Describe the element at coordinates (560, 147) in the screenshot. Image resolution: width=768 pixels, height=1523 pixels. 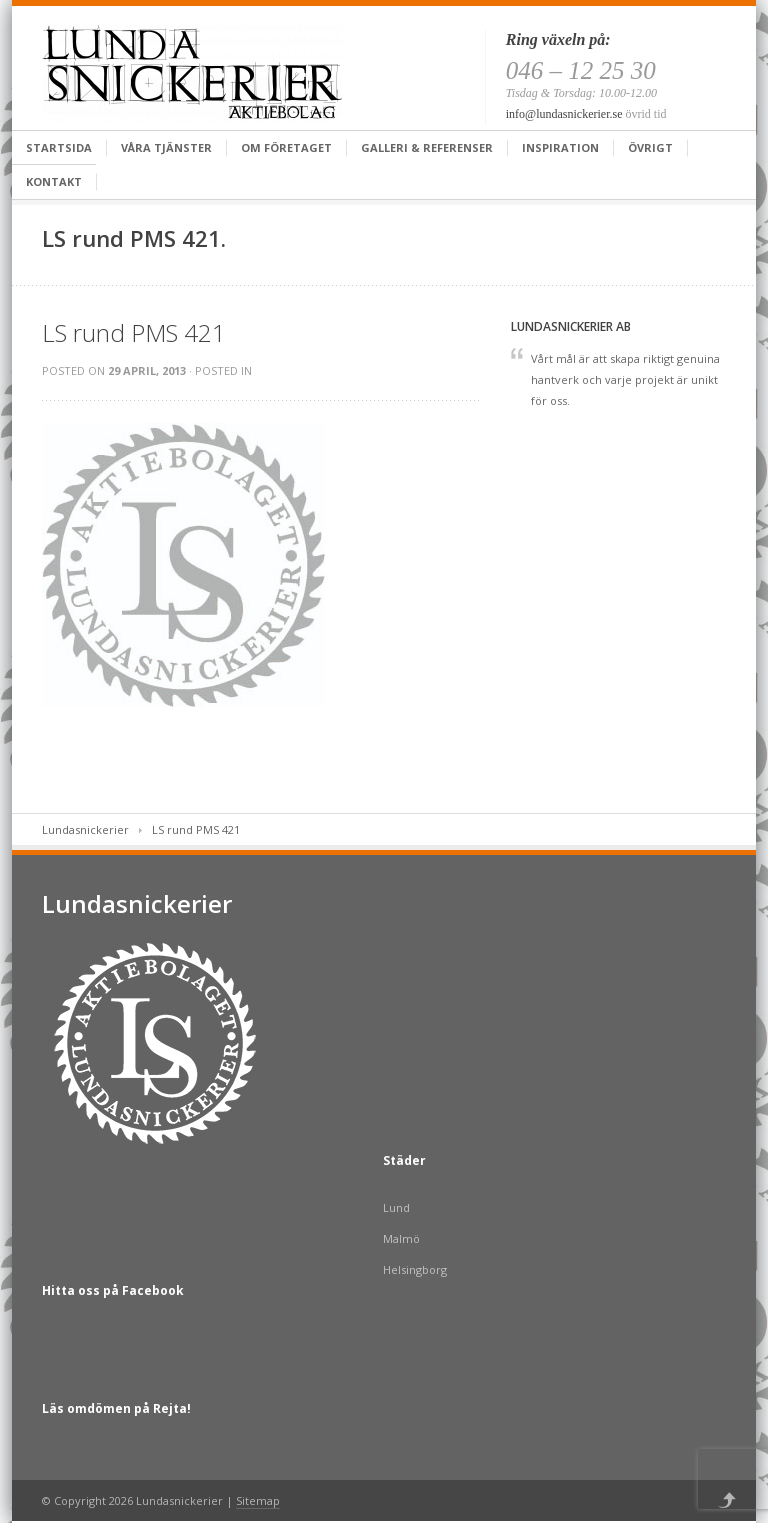
I see `Inspiration` at that location.